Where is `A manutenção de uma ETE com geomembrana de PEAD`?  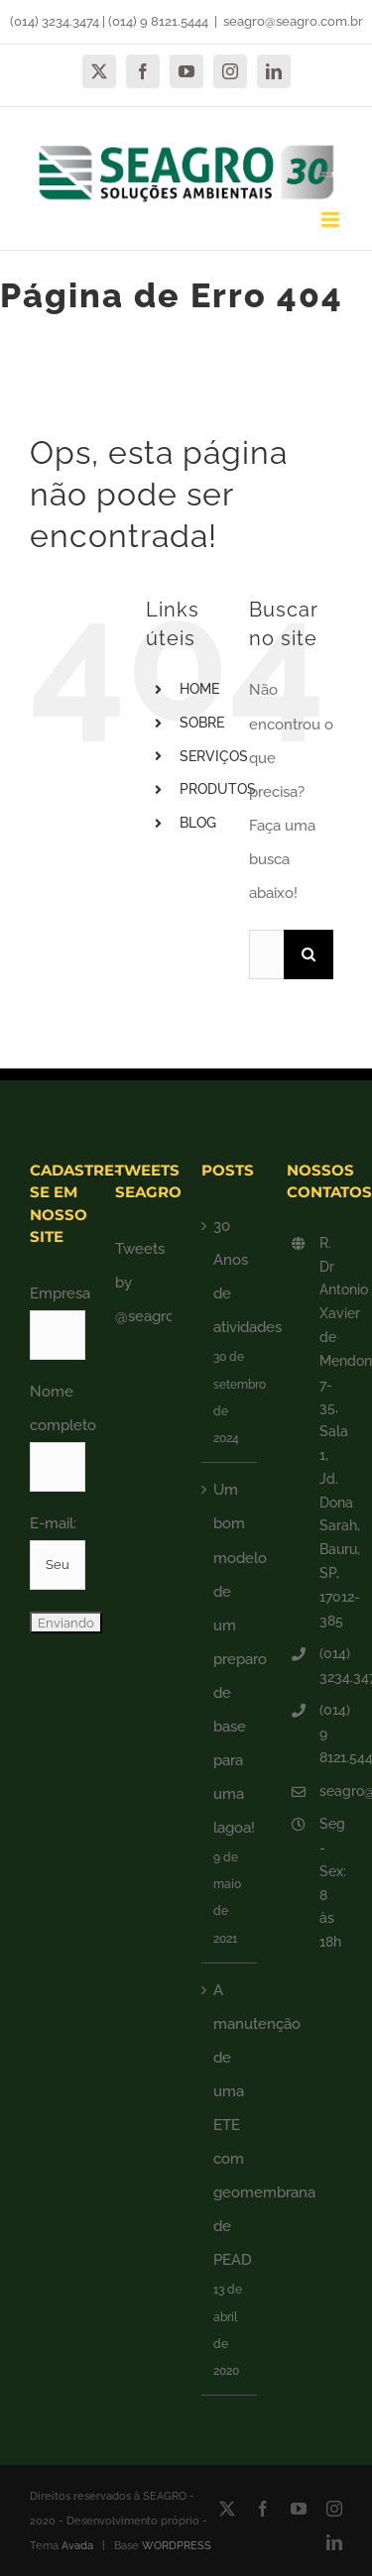 A manutenção de uma ETE com geomembrana de PEAD is located at coordinates (230, 2125).